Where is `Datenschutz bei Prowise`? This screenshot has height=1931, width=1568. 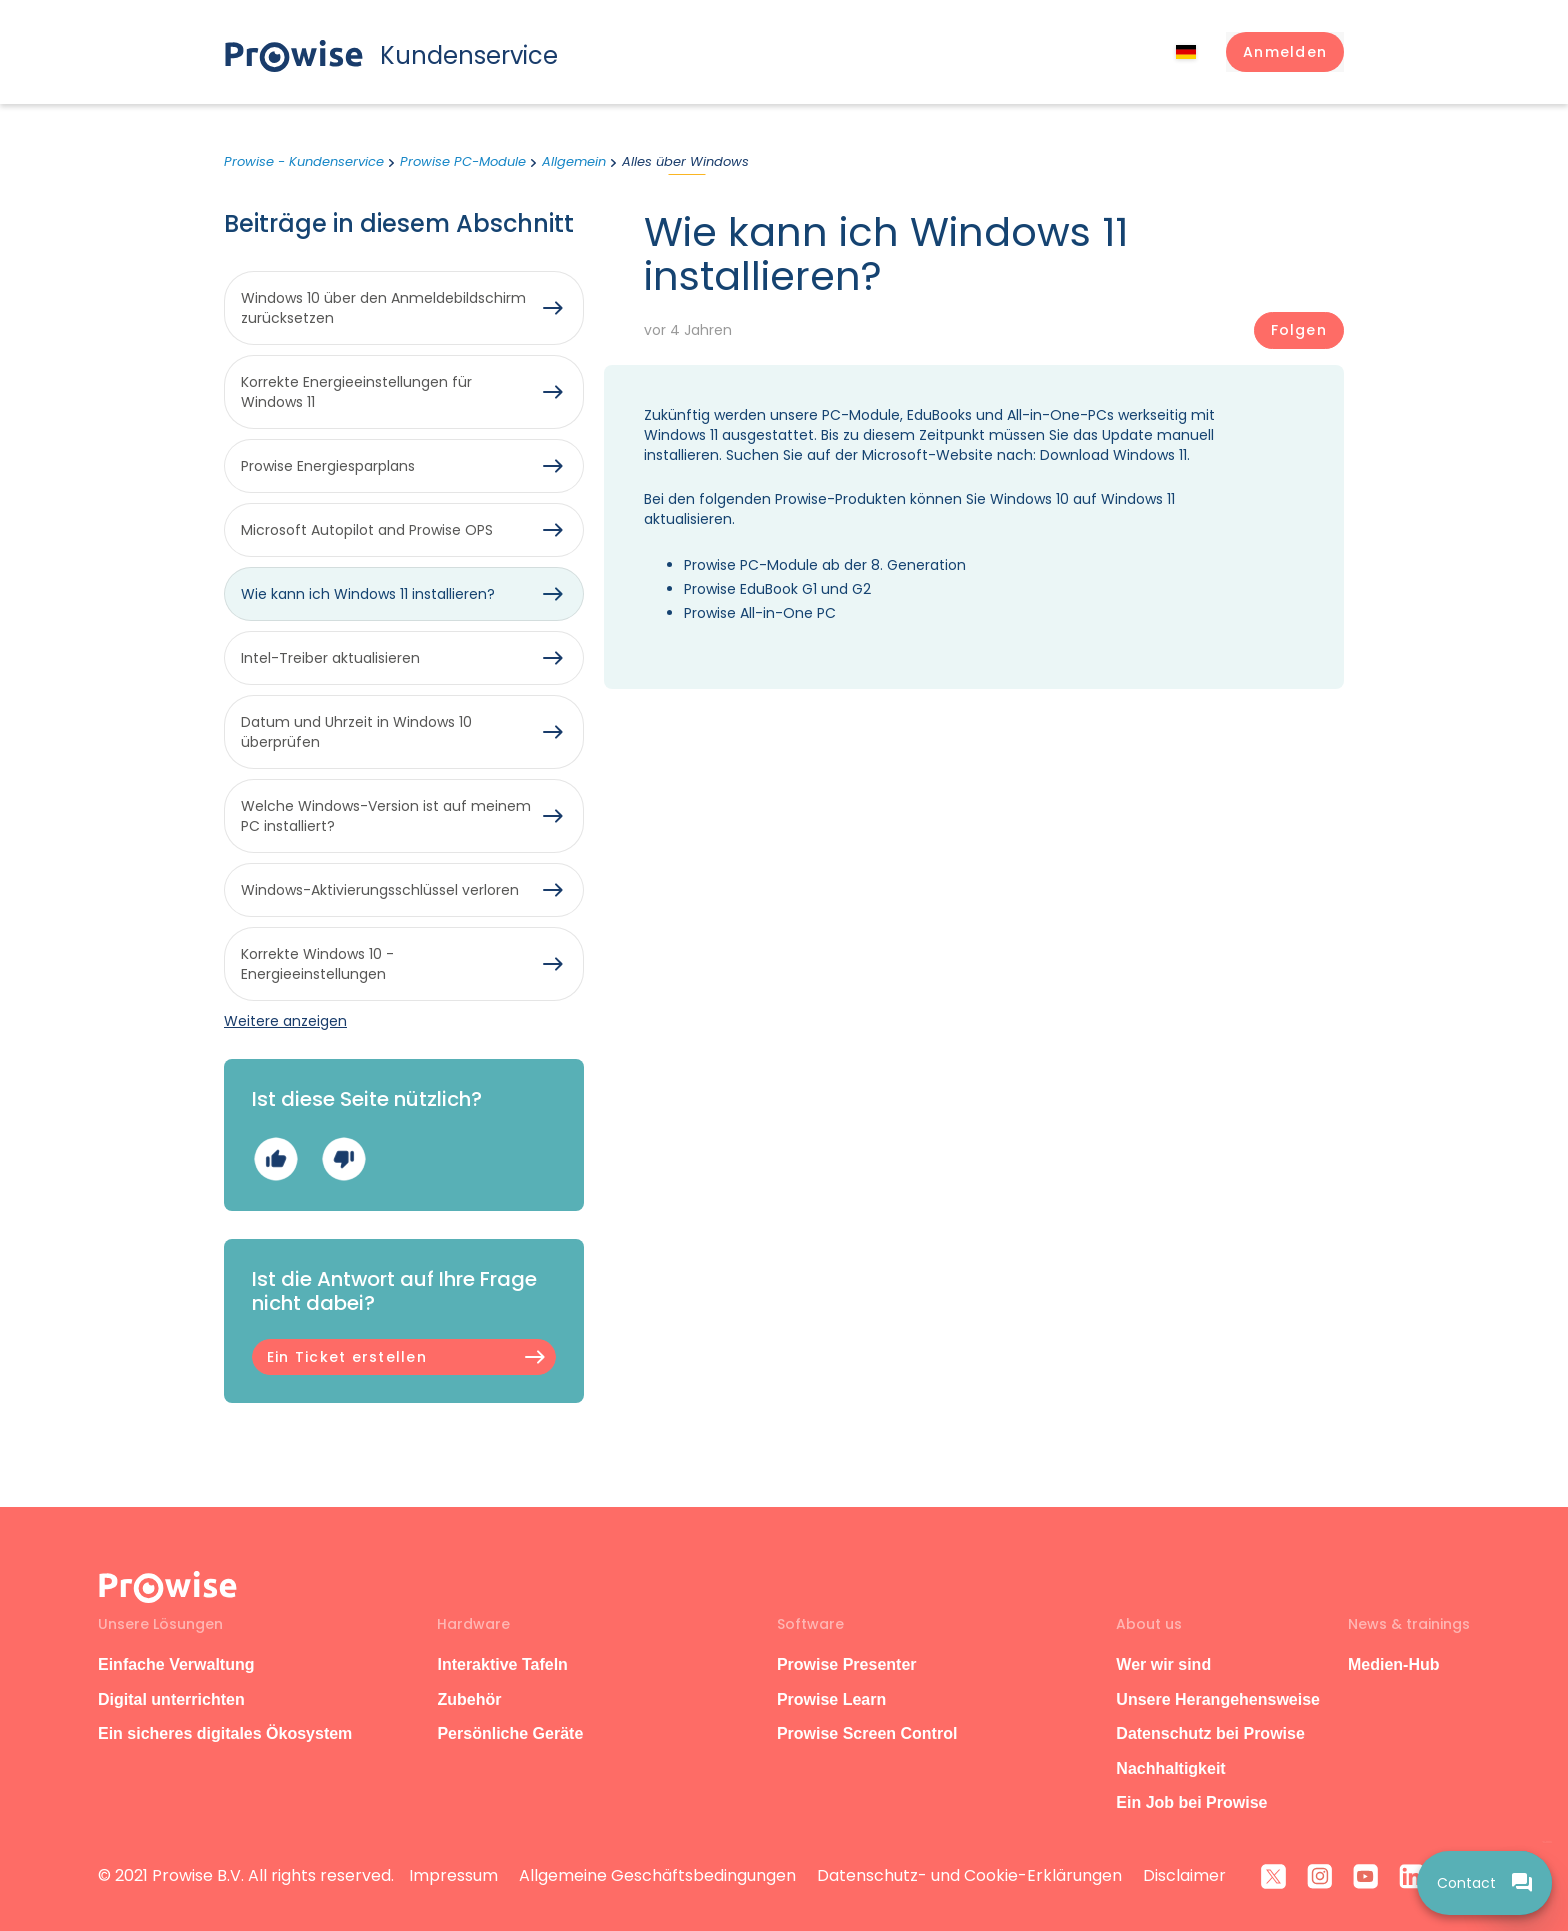
Datenschutz bei Prowise is located at coordinates (1210, 1733).